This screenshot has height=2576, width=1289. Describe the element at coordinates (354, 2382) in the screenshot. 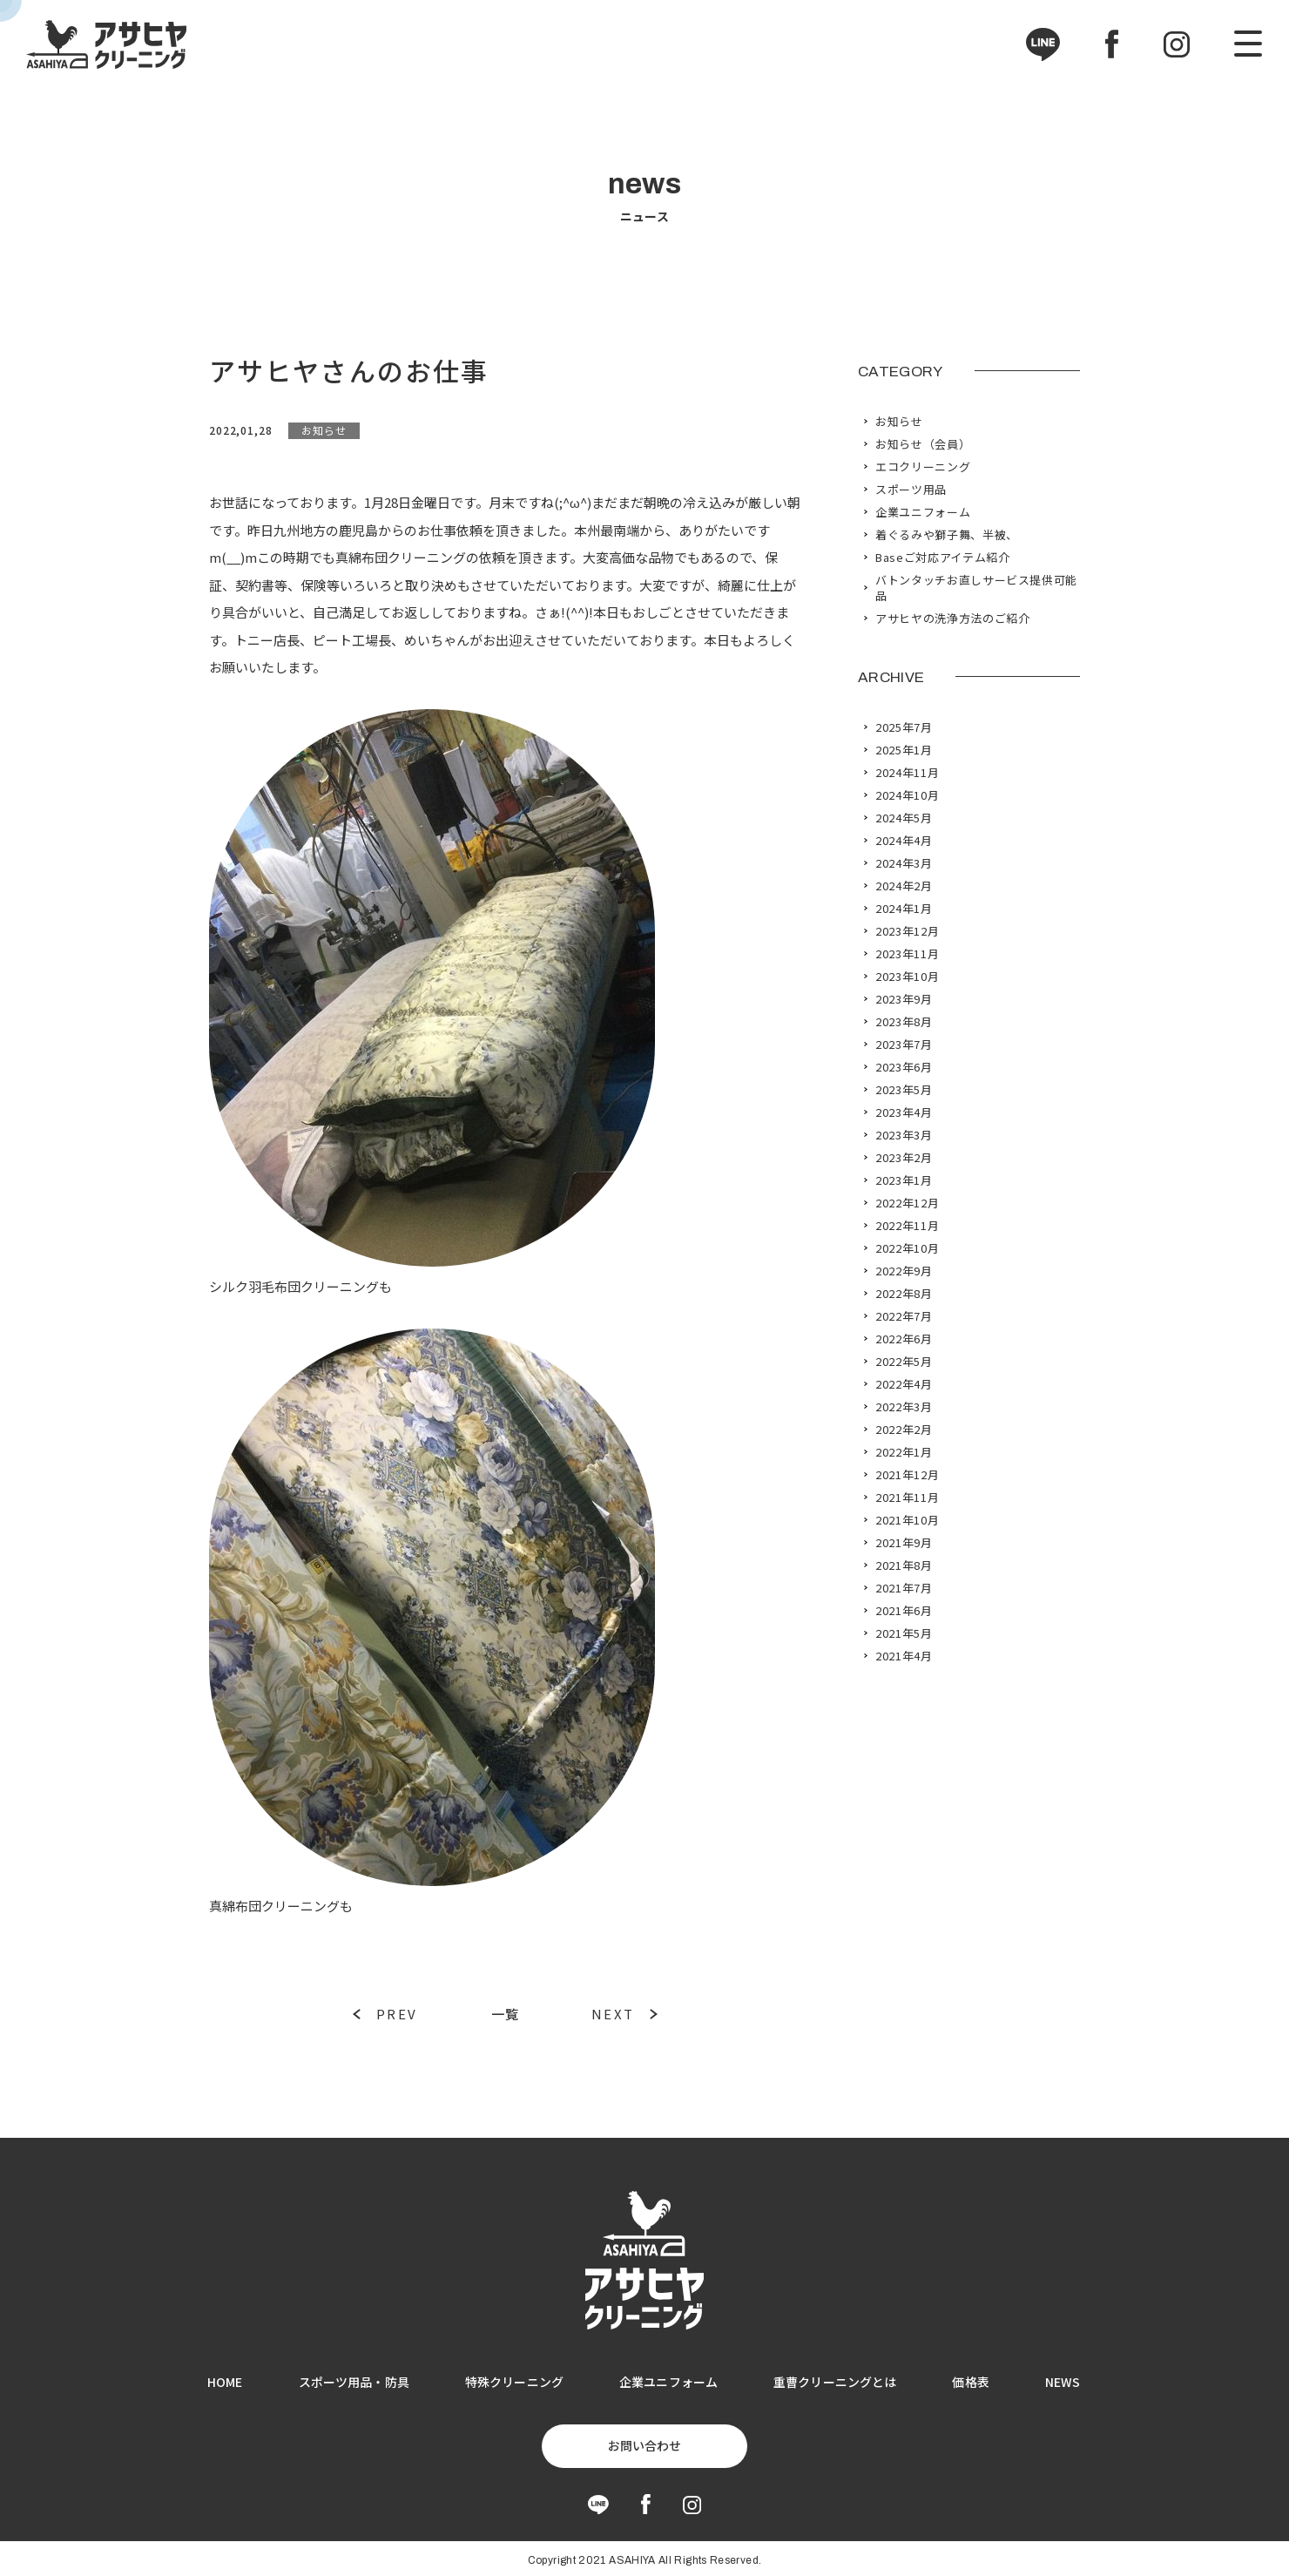

I see `スポーツ用品・防具` at that location.